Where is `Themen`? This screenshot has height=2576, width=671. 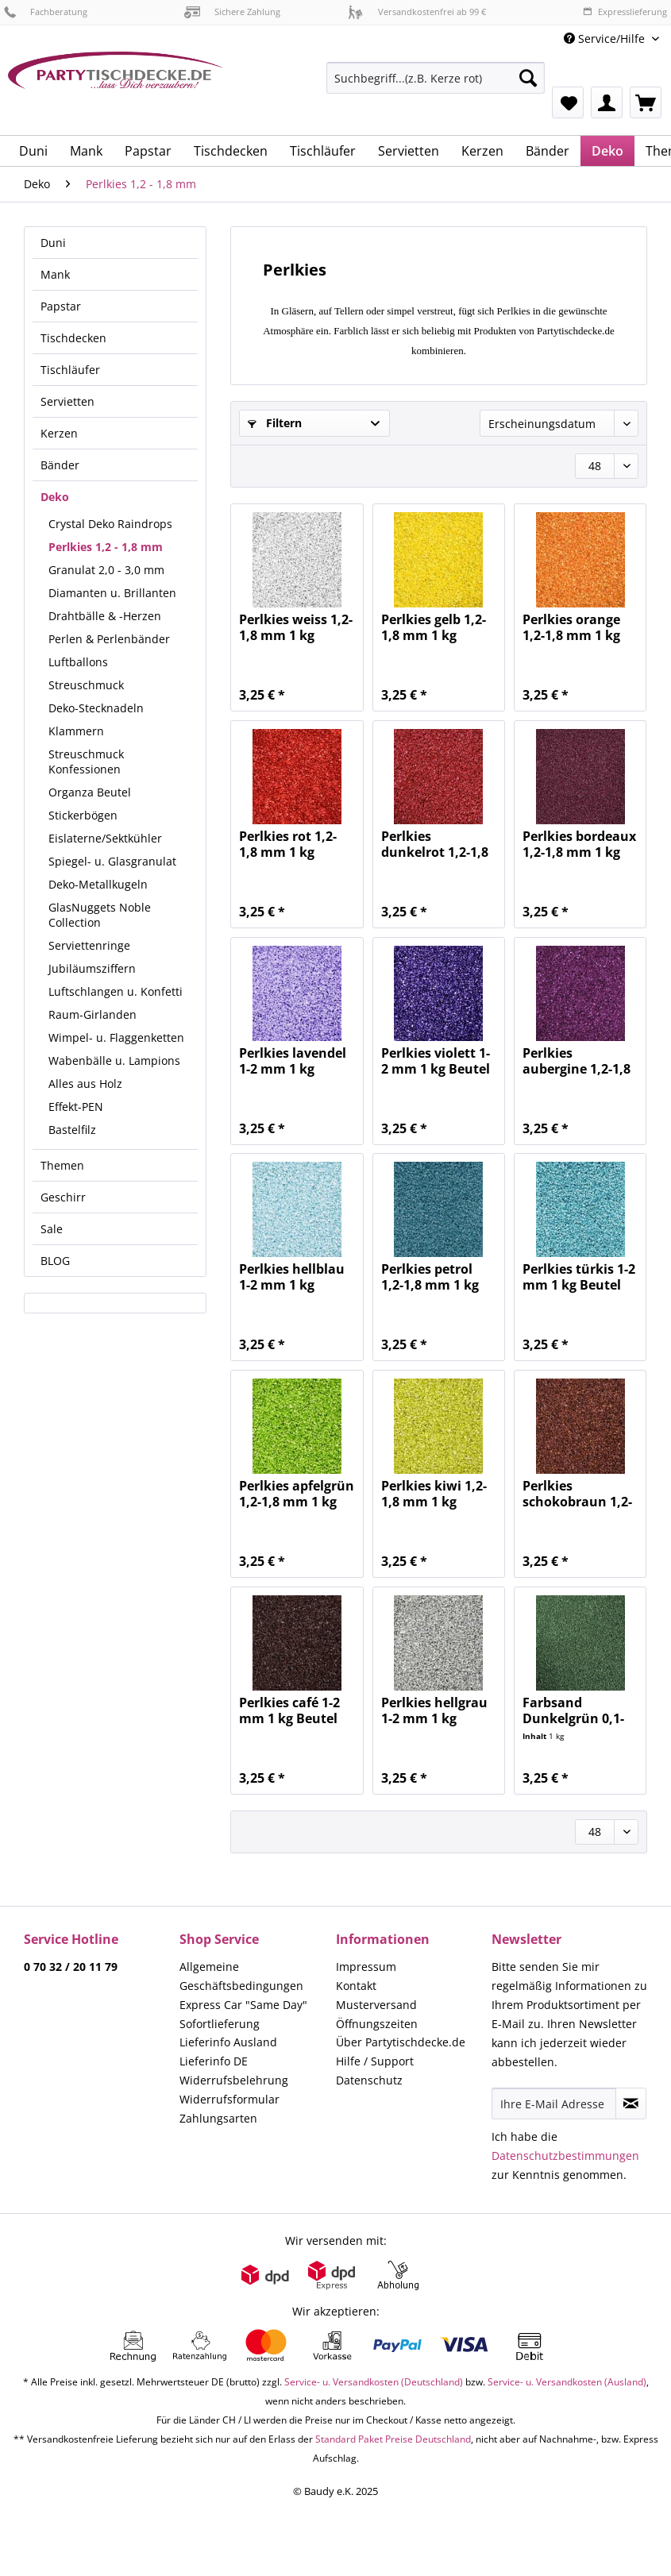 Themen is located at coordinates (62, 1165).